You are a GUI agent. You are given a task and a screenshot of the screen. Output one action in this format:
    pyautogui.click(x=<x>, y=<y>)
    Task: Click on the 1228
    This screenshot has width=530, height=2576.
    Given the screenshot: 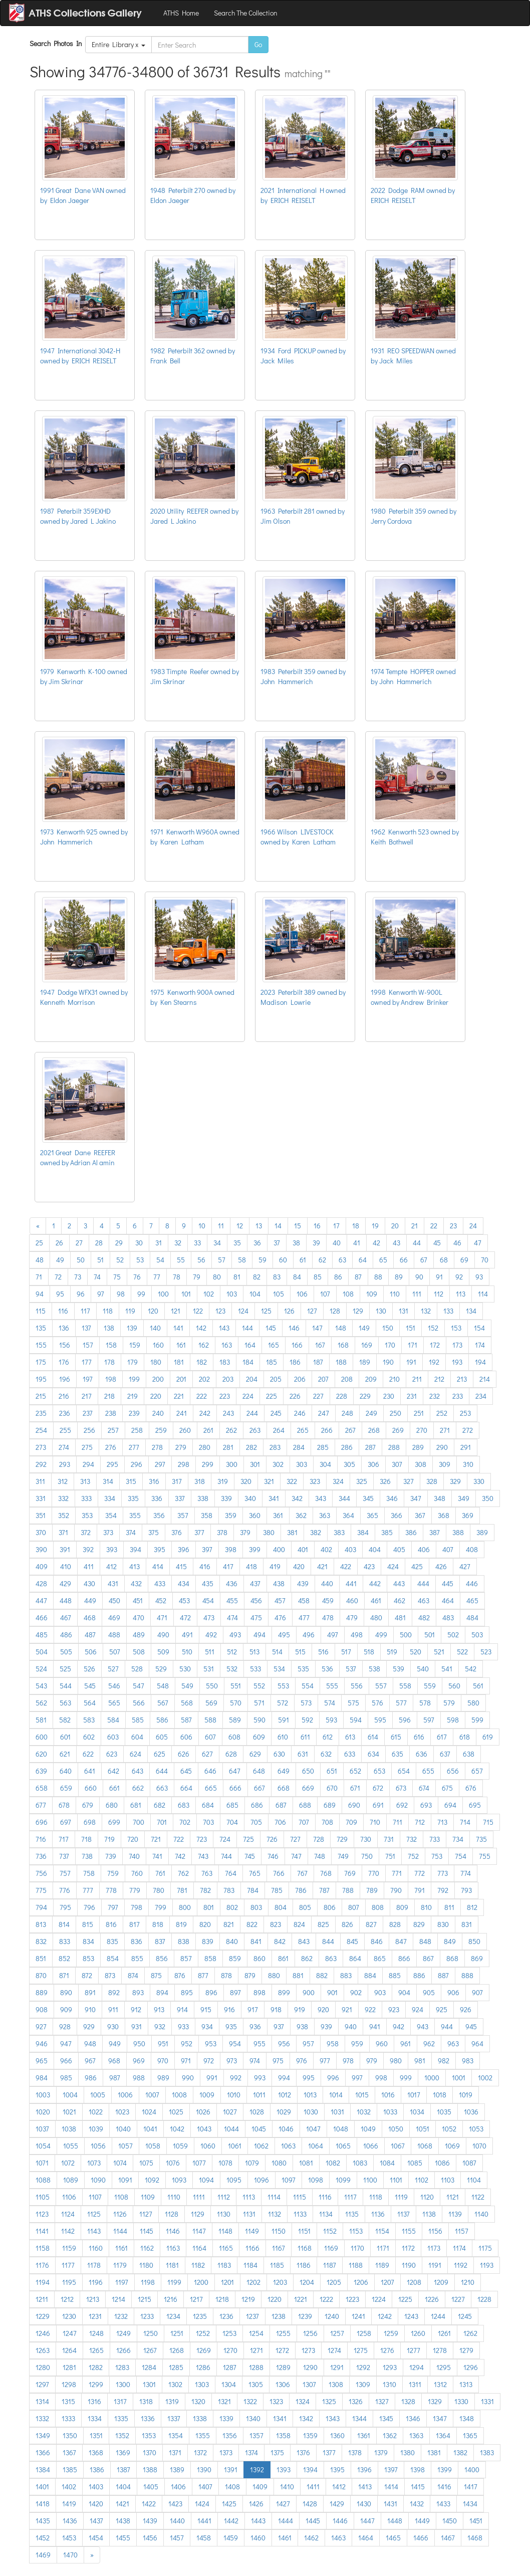 What is the action you would take?
    pyautogui.click(x=484, y=2299)
    